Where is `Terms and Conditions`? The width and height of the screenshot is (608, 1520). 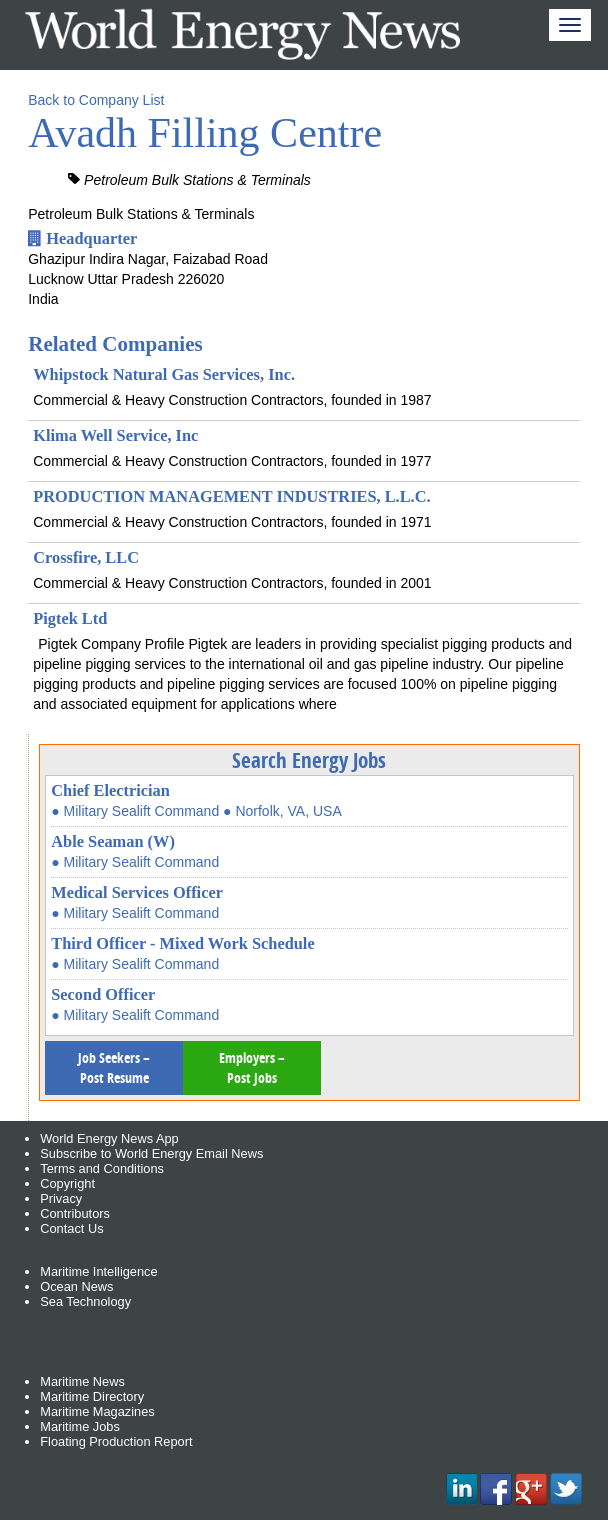 Terms and Conditions is located at coordinates (102, 1168).